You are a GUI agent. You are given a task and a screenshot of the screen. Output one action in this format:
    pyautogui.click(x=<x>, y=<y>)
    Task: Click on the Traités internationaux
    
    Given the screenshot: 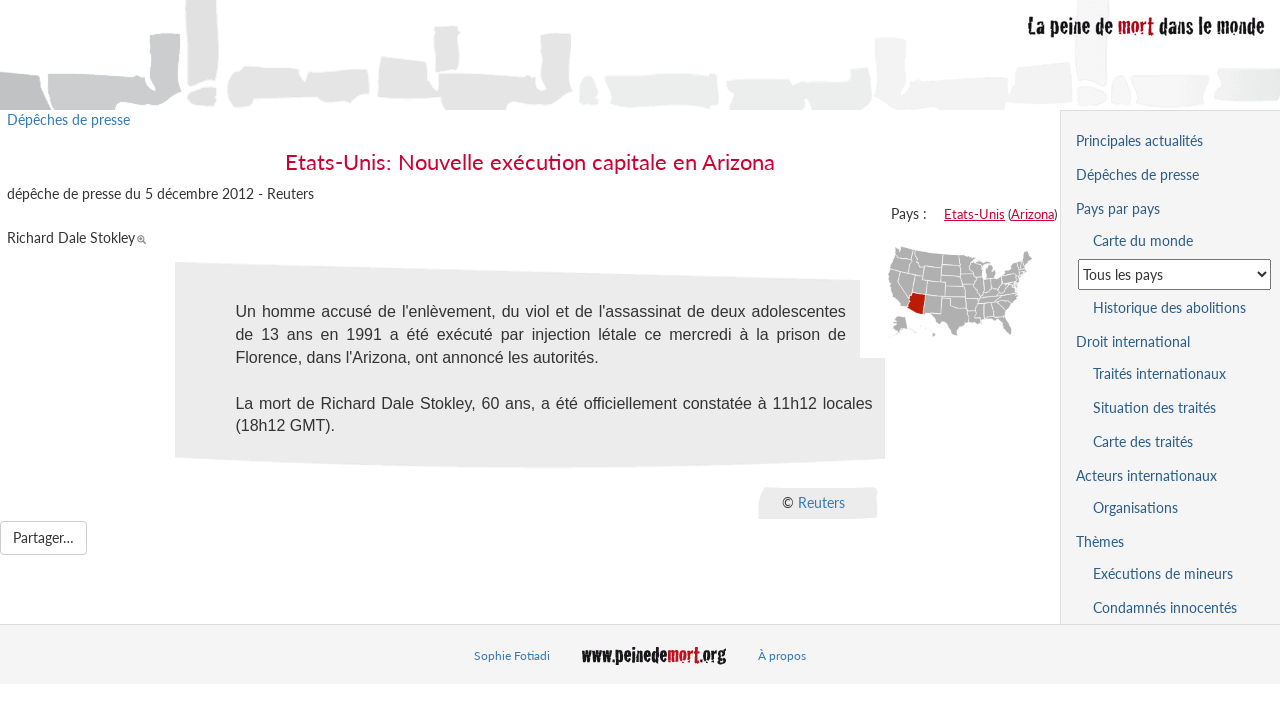 What is the action you would take?
    pyautogui.click(x=1159, y=373)
    